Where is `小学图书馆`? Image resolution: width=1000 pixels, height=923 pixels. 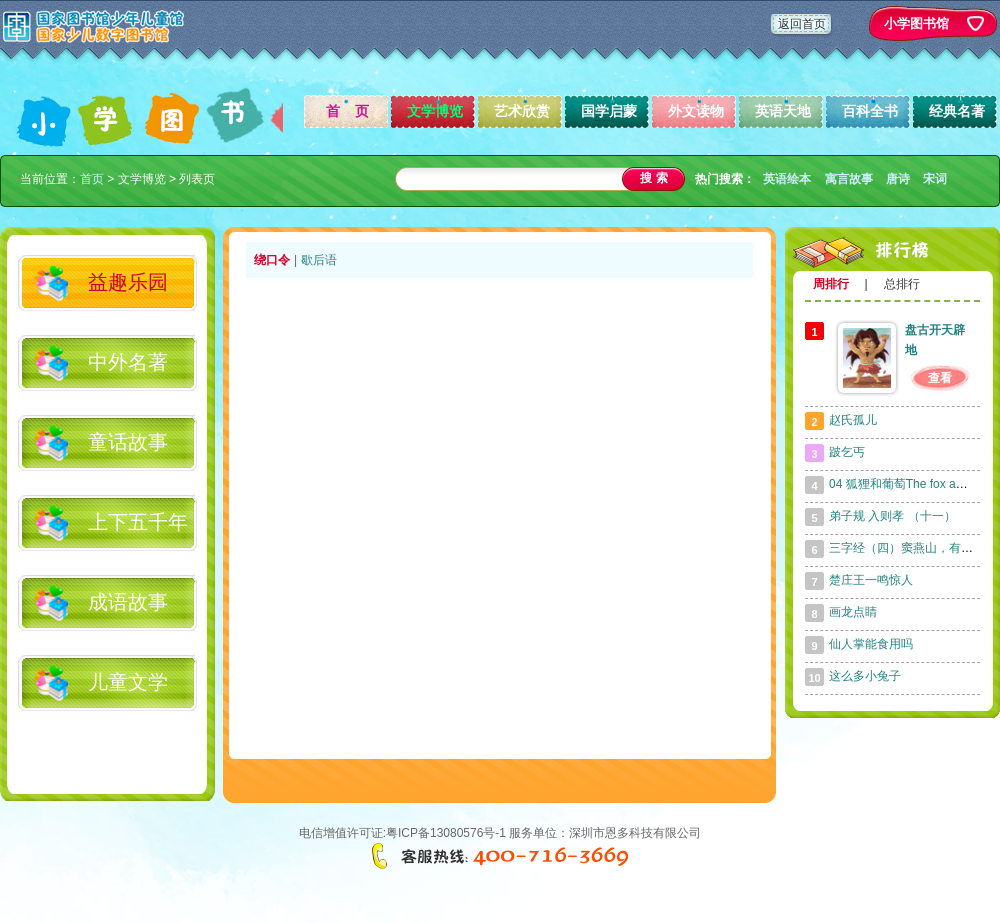
小学图书馆 is located at coordinates (916, 23).